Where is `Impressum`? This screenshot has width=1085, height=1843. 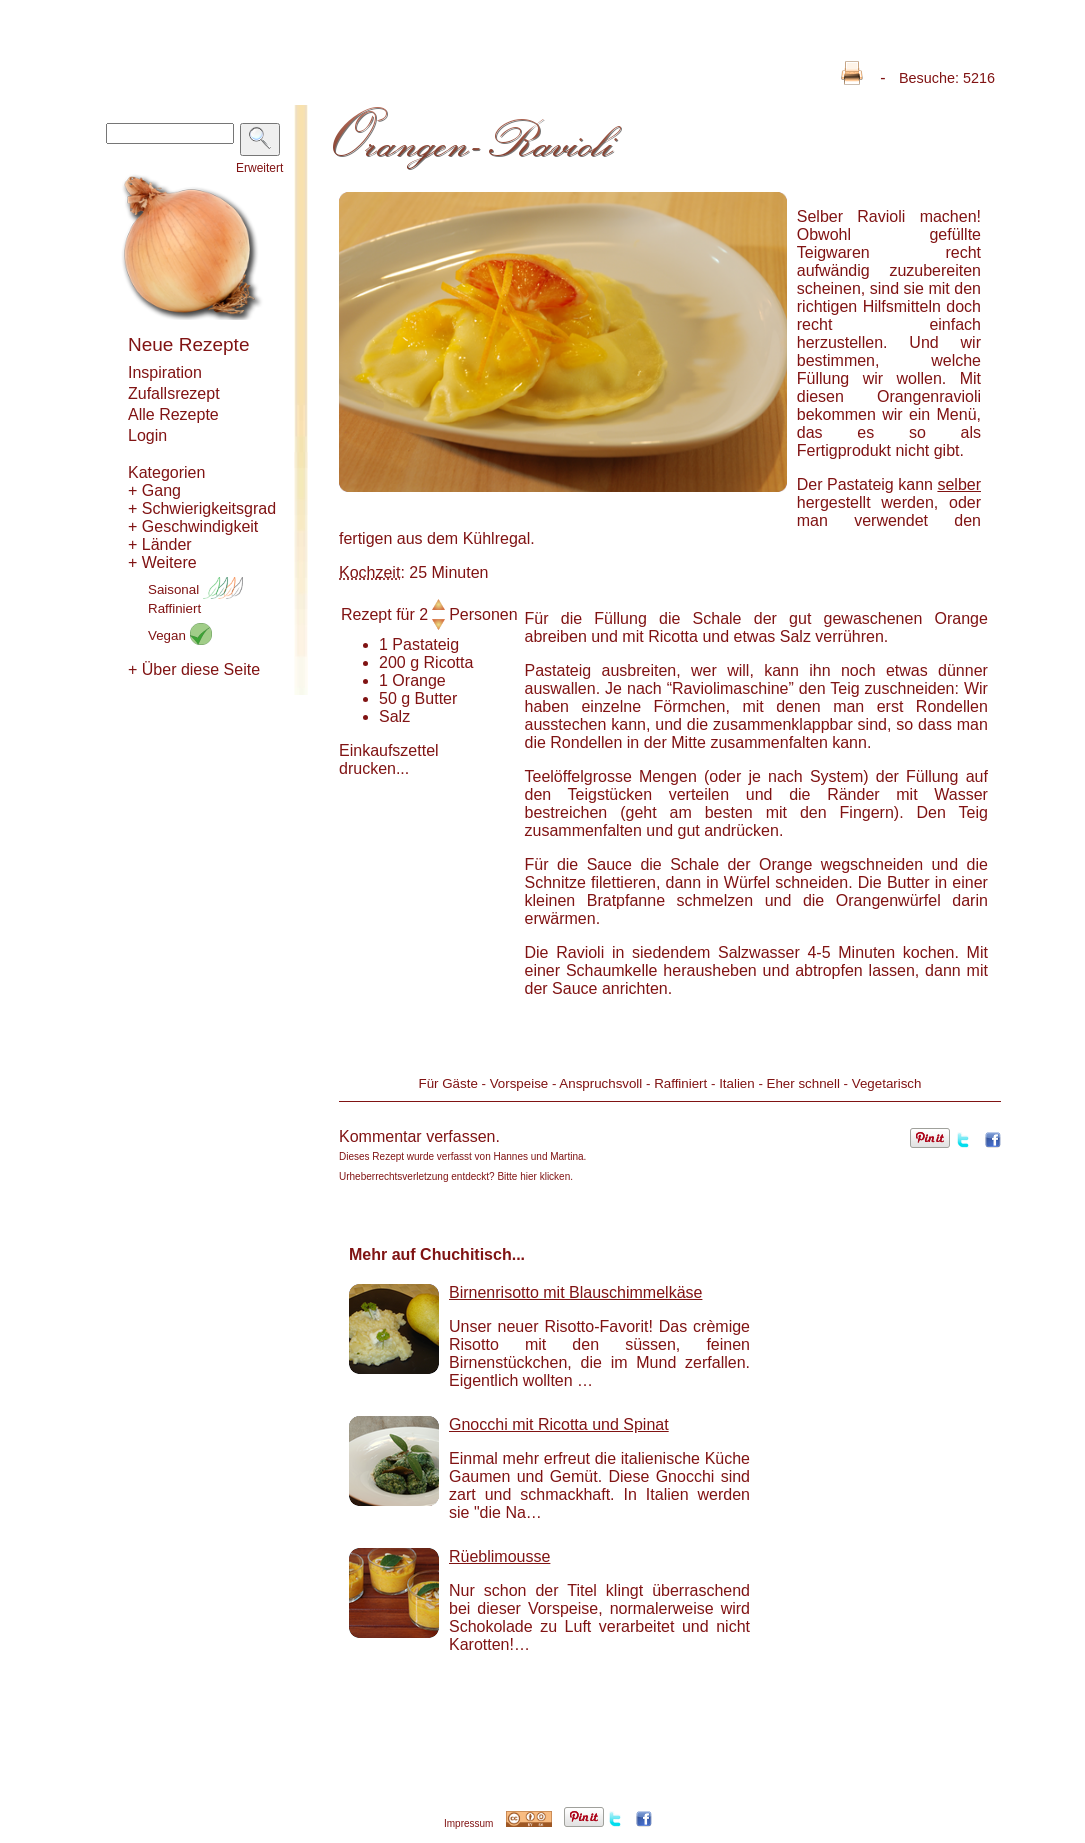
Impressum is located at coordinates (468, 1823).